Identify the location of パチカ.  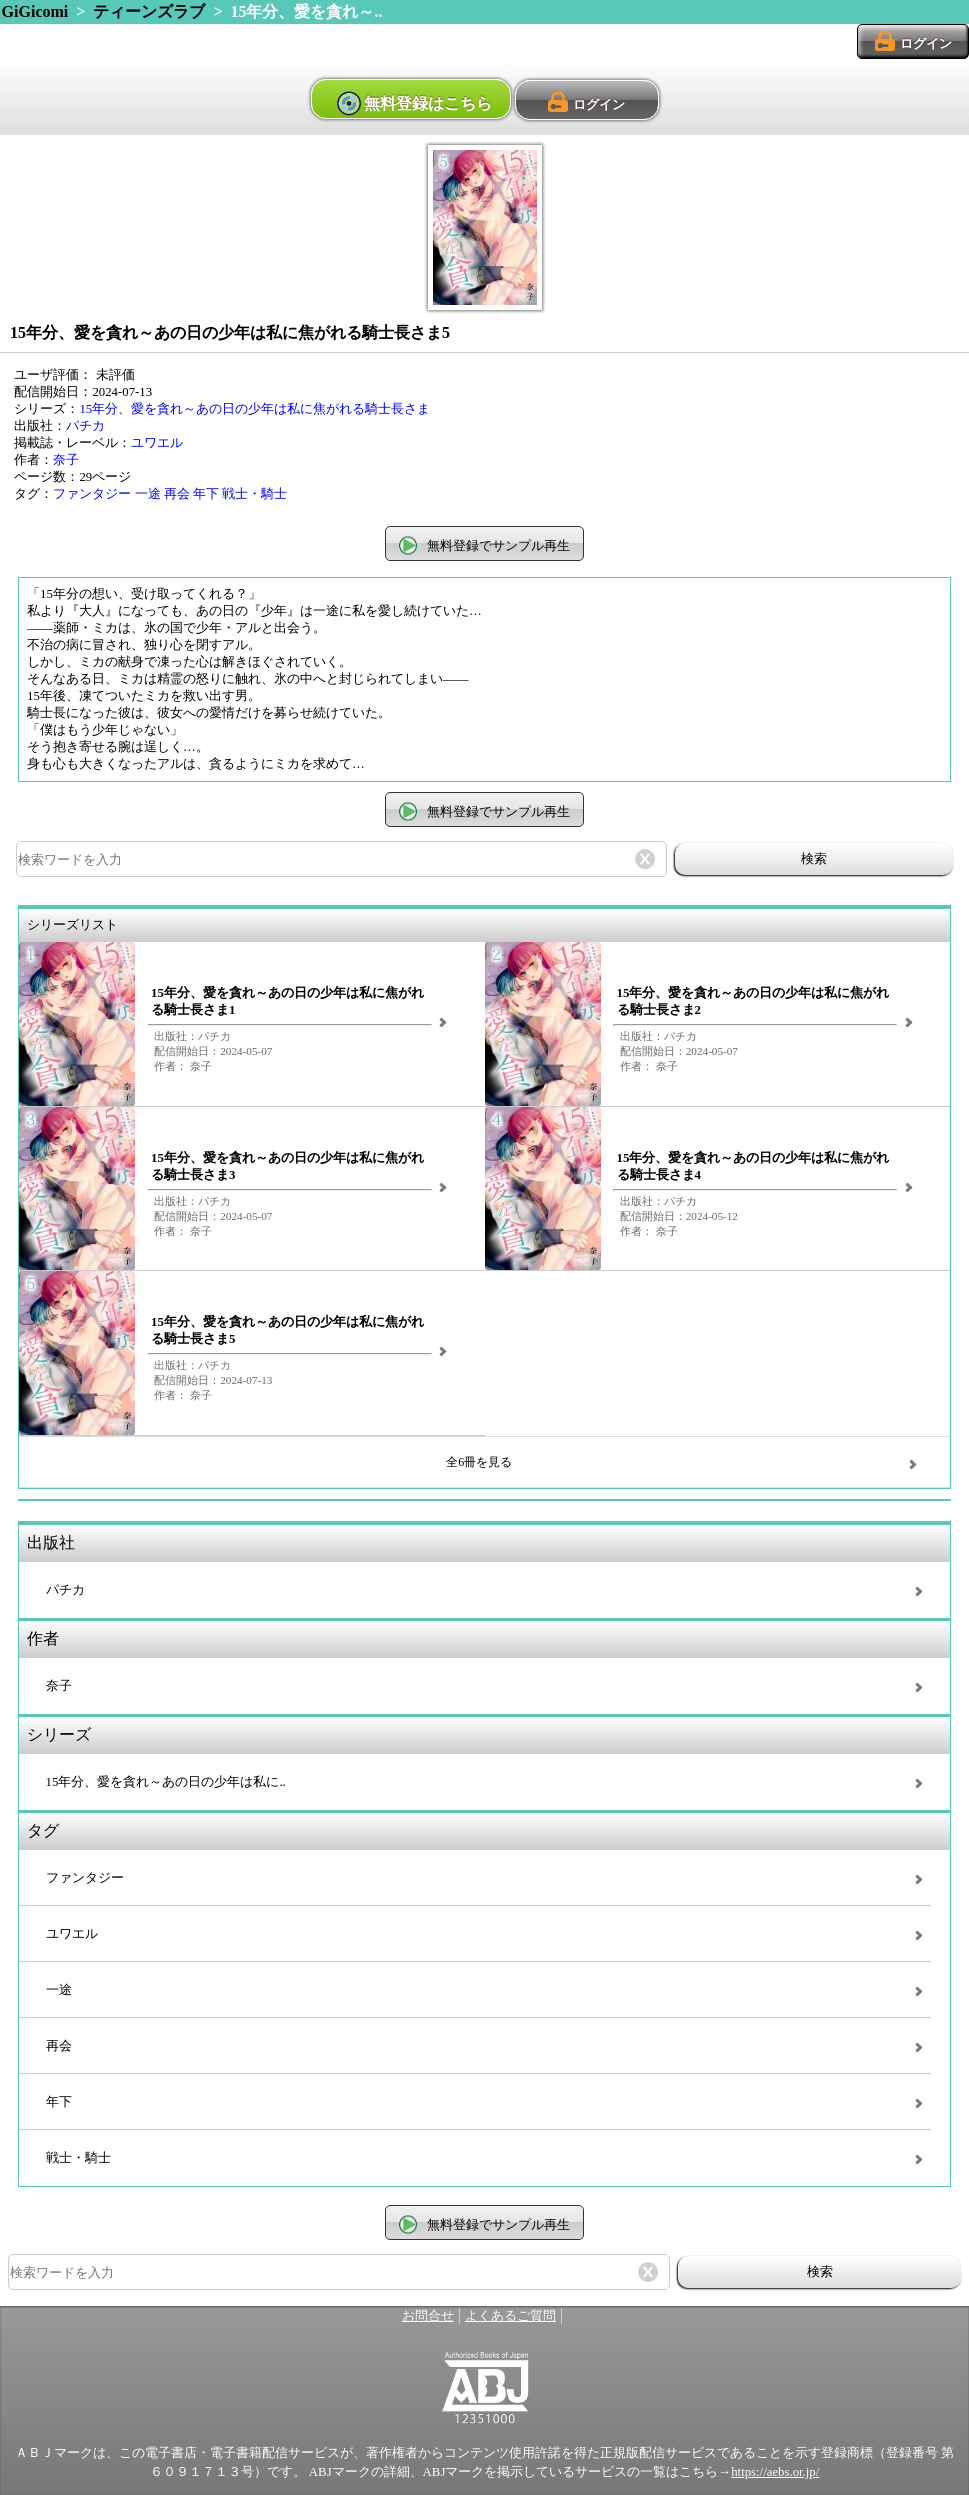
(85, 426).